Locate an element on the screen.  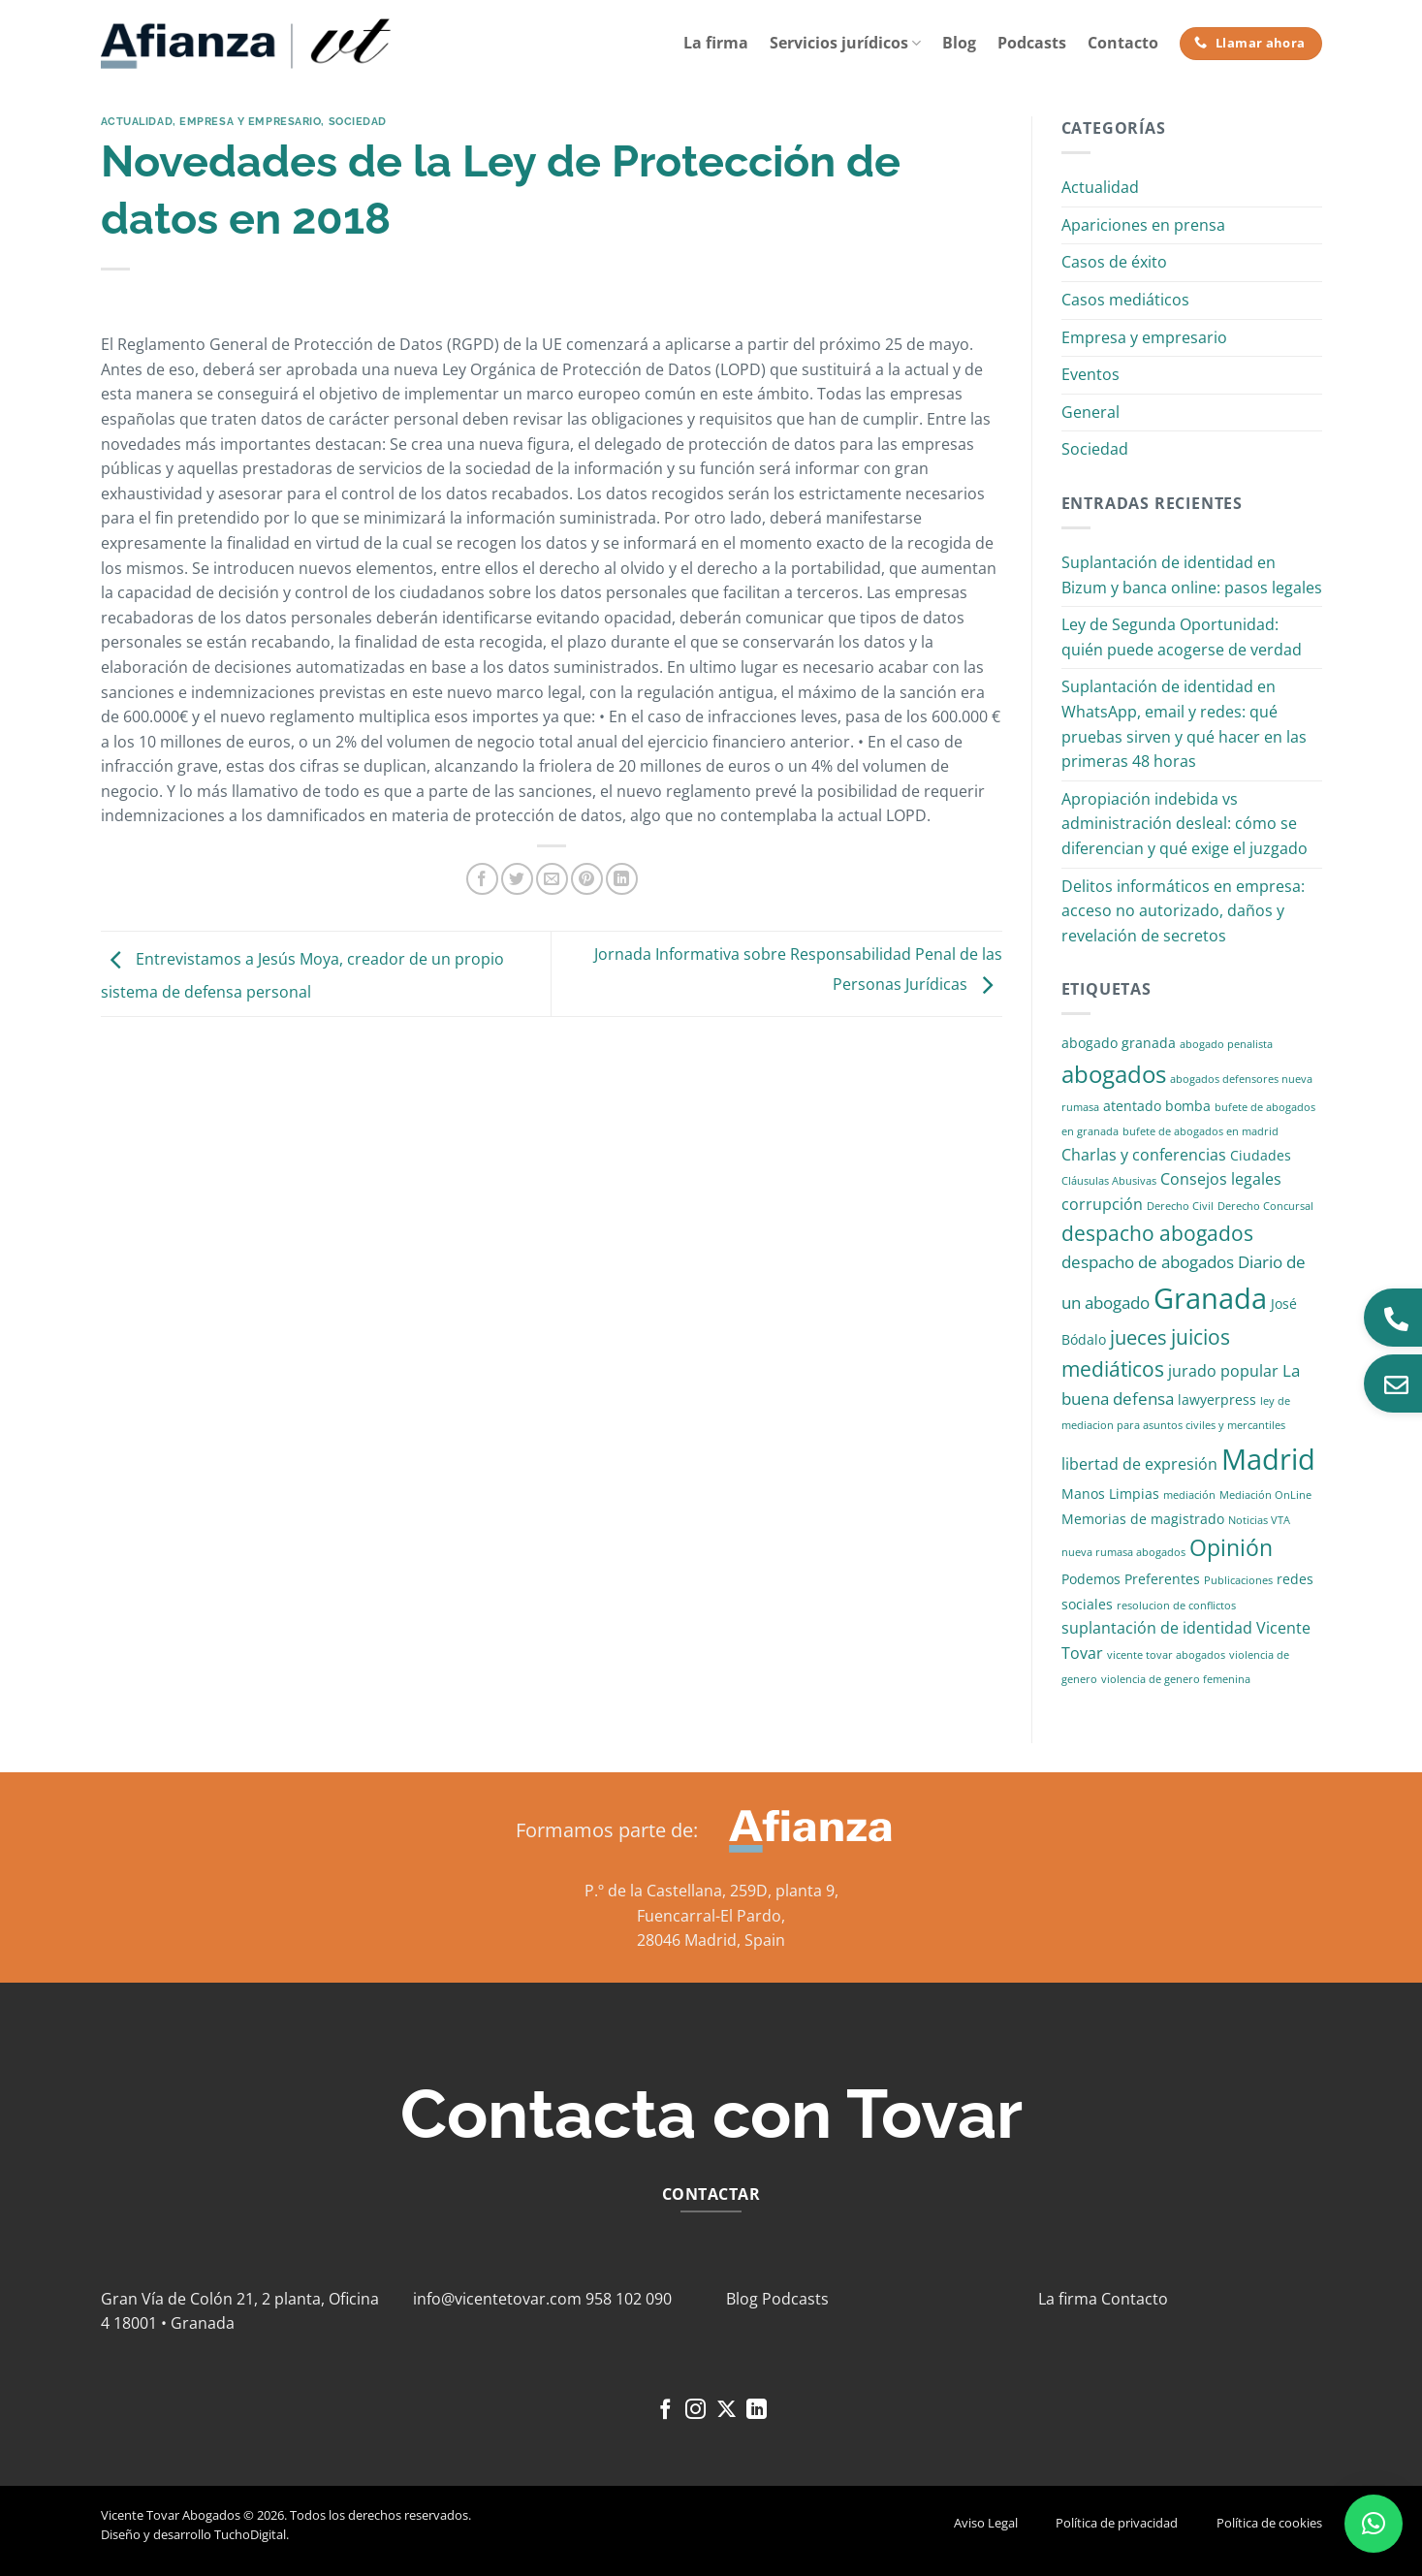
bomba [bomba (2 elementos)] is located at coordinates (1188, 1106).